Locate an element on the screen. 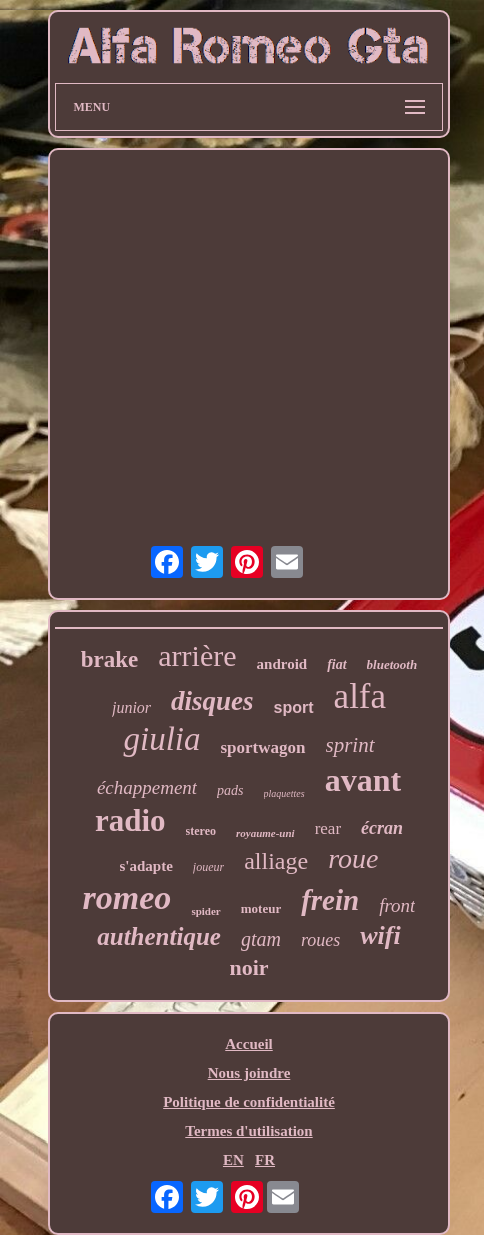  avant is located at coordinates (363, 780).